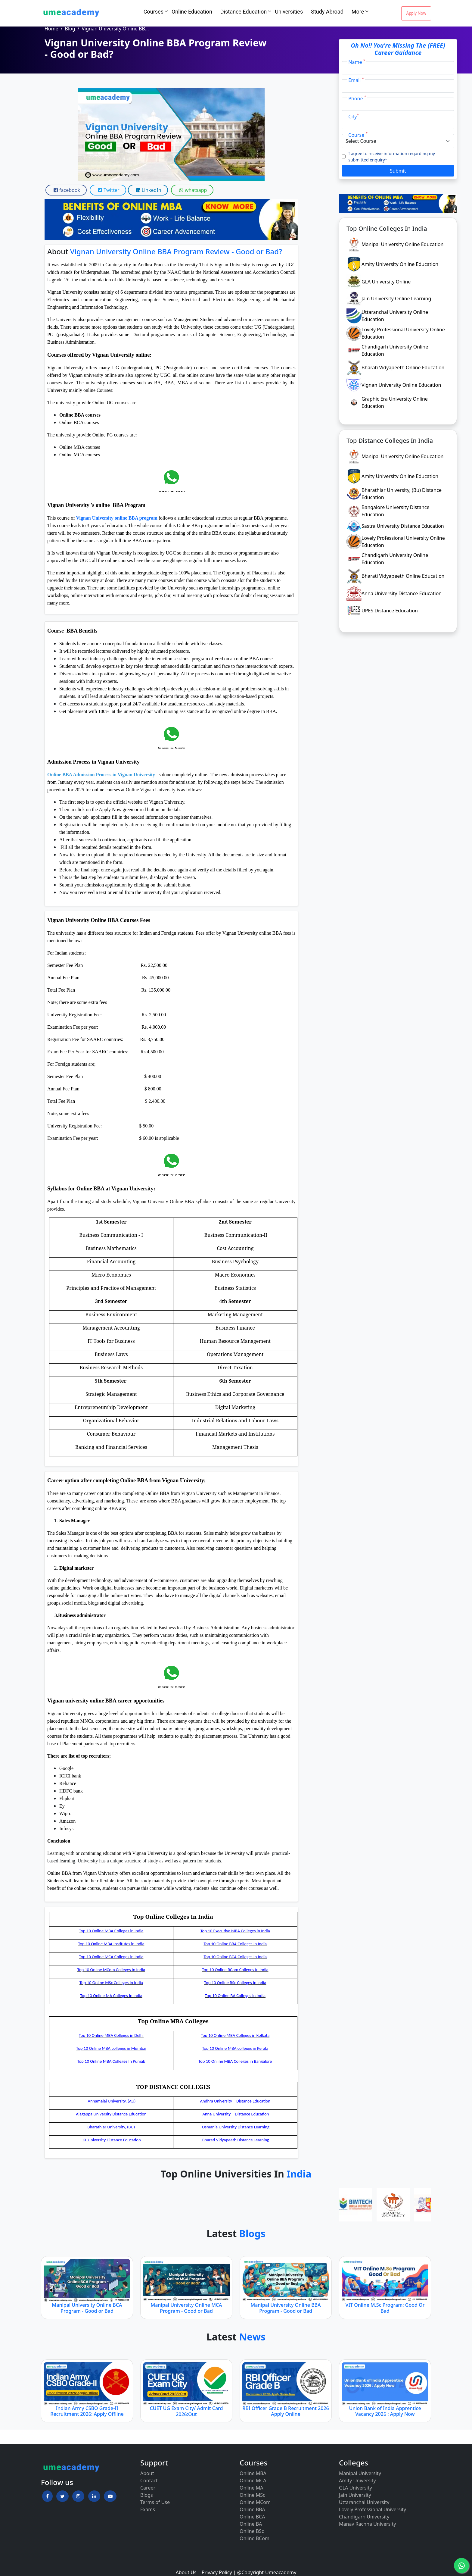  What do you see at coordinates (356, 80) in the screenshot?
I see `Email` at bounding box center [356, 80].